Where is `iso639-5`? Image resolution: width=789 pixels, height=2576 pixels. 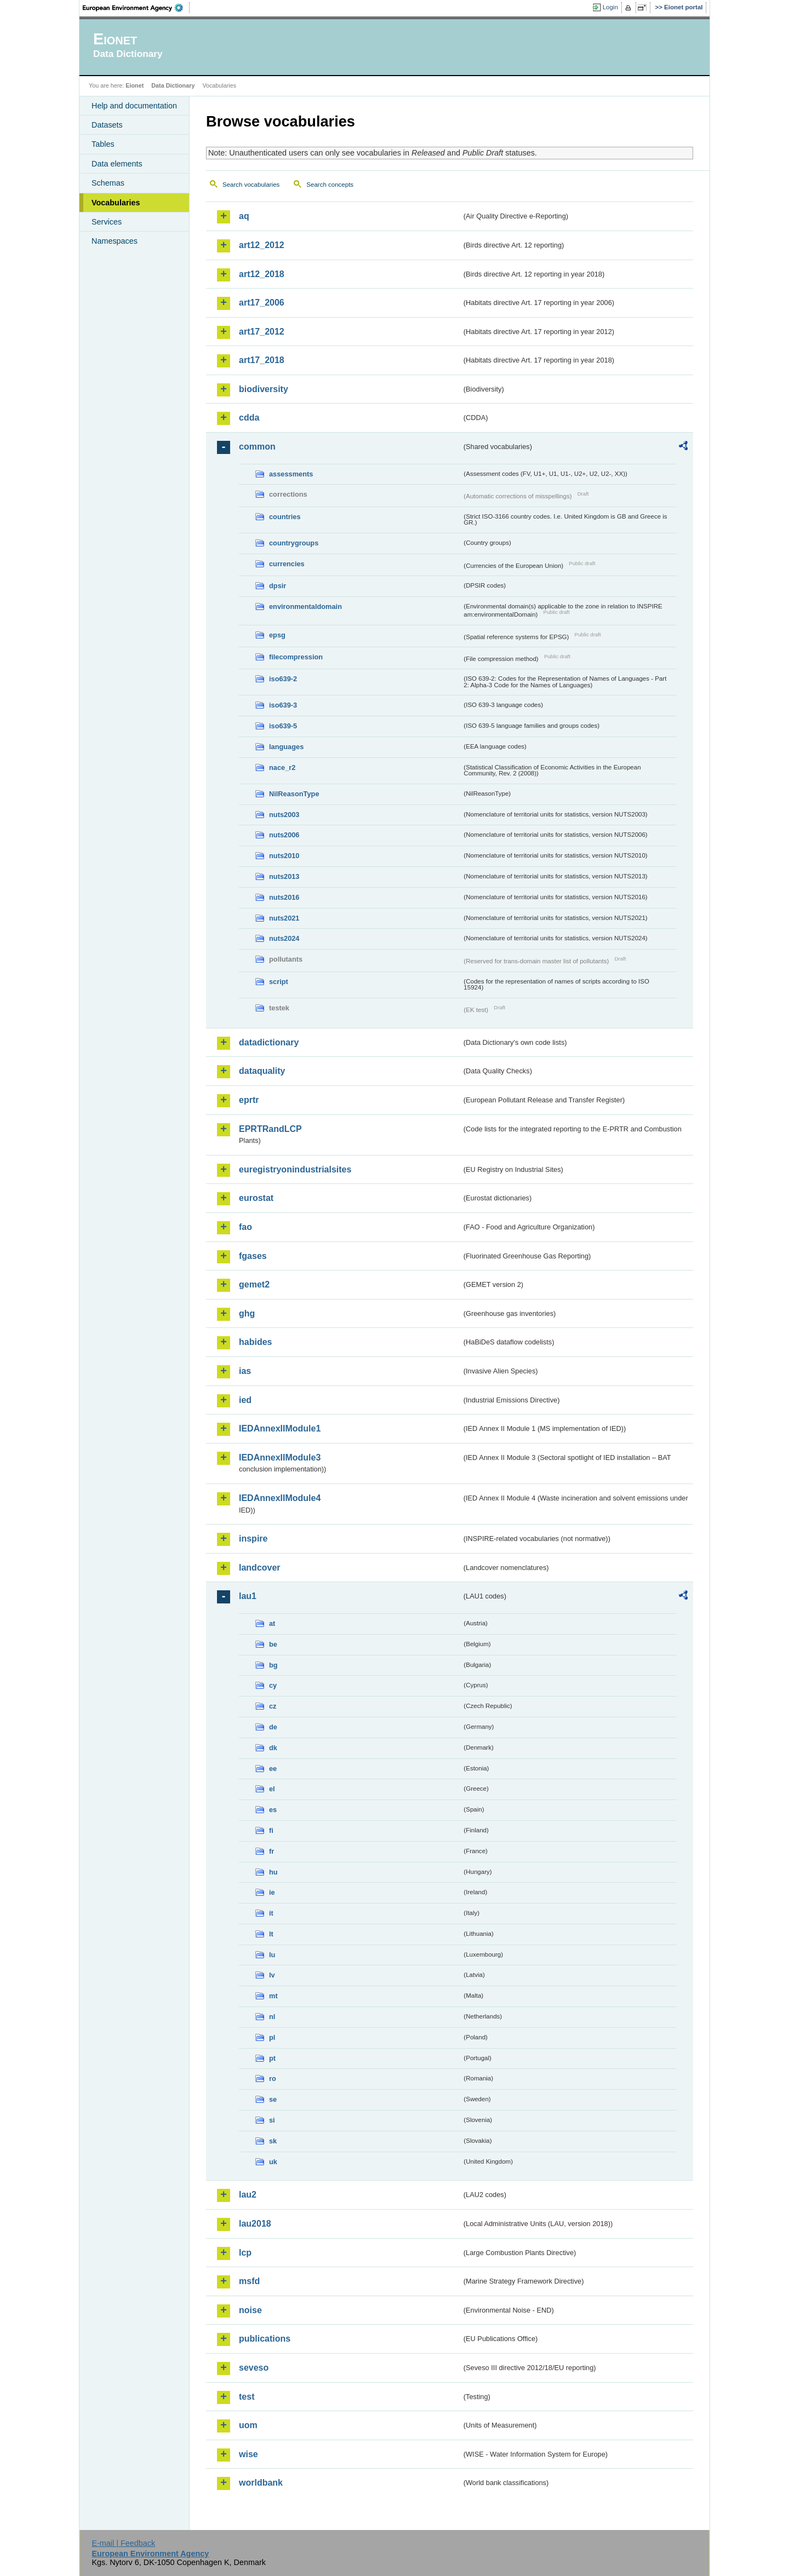 iso639-5 is located at coordinates (283, 726).